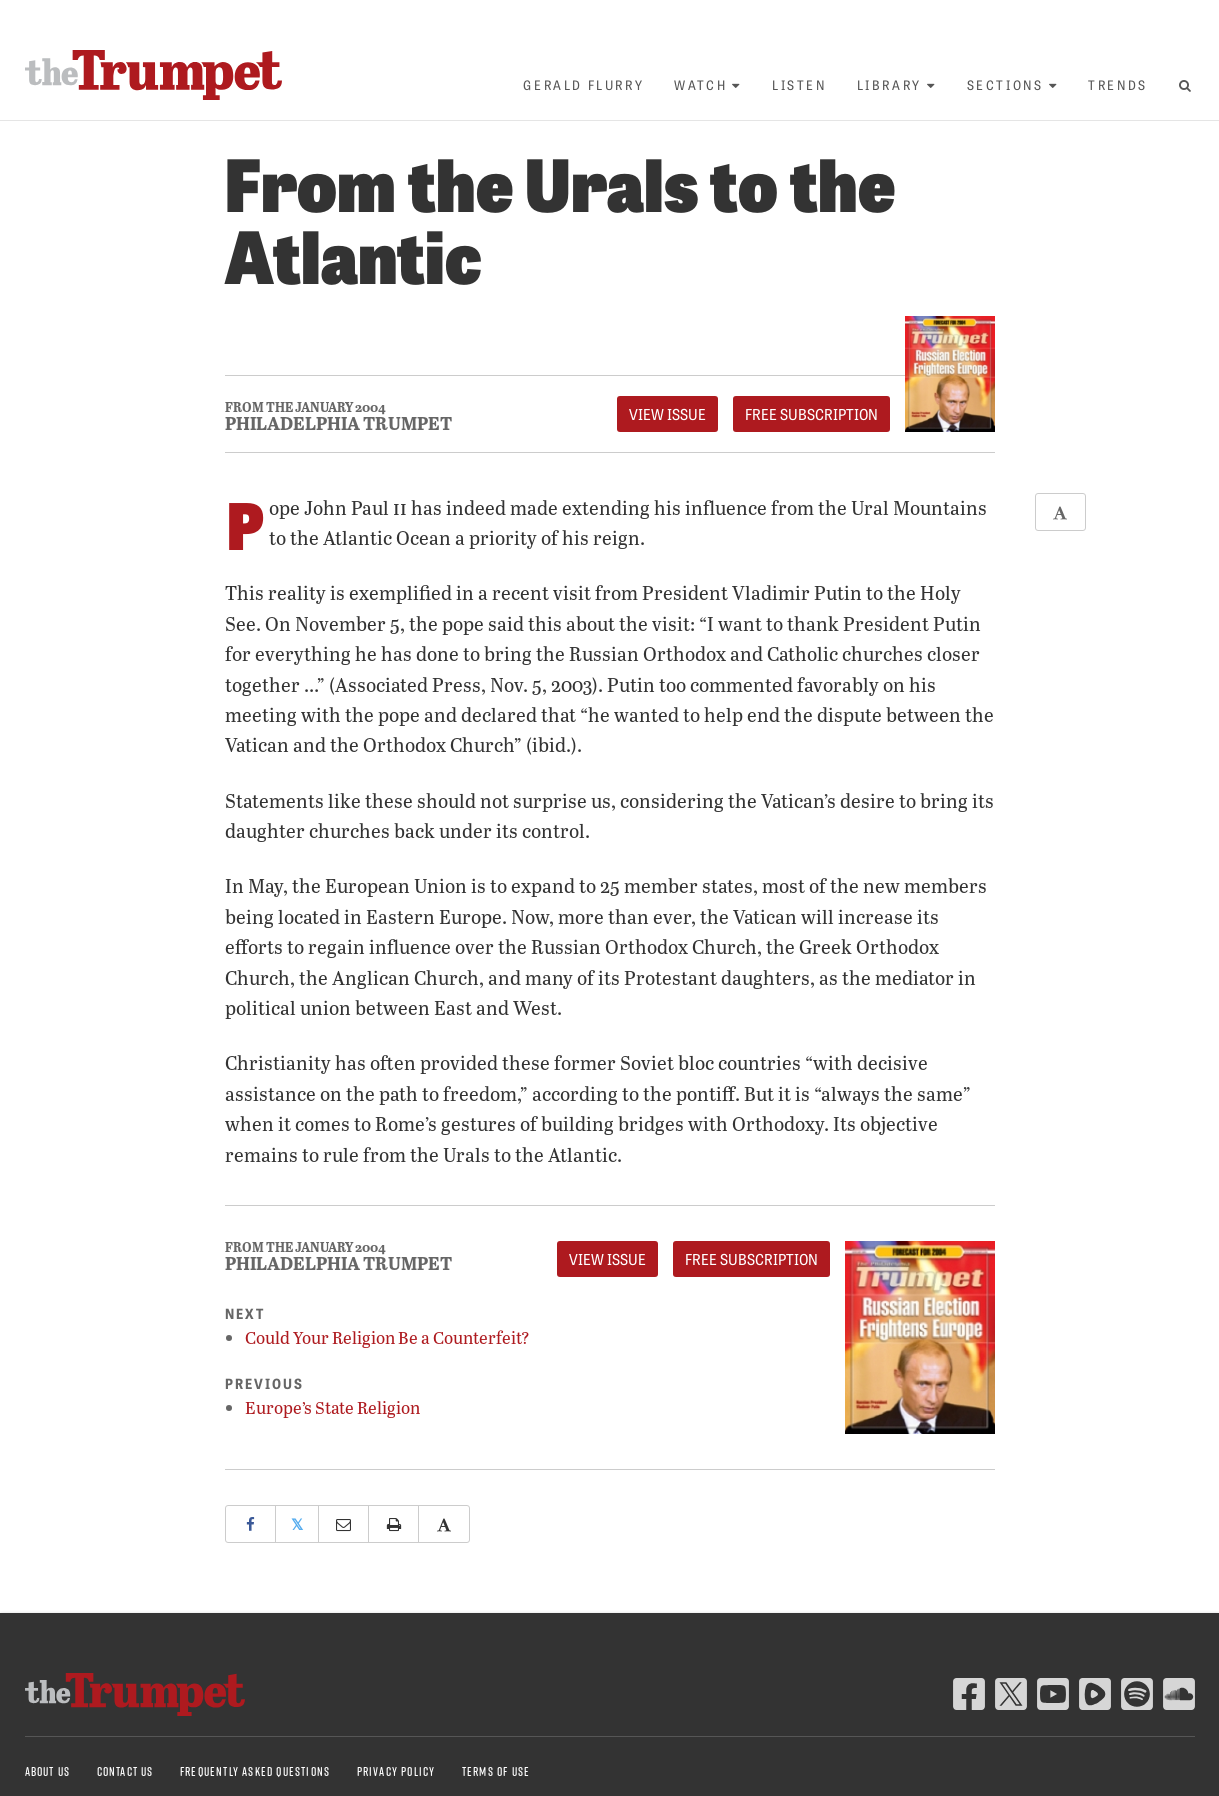 The image size is (1219, 1796). What do you see at coordinates (255, 1771) in the screenshot?
I see `Frequently Asked Questions` at bounding box center [255, 1771].